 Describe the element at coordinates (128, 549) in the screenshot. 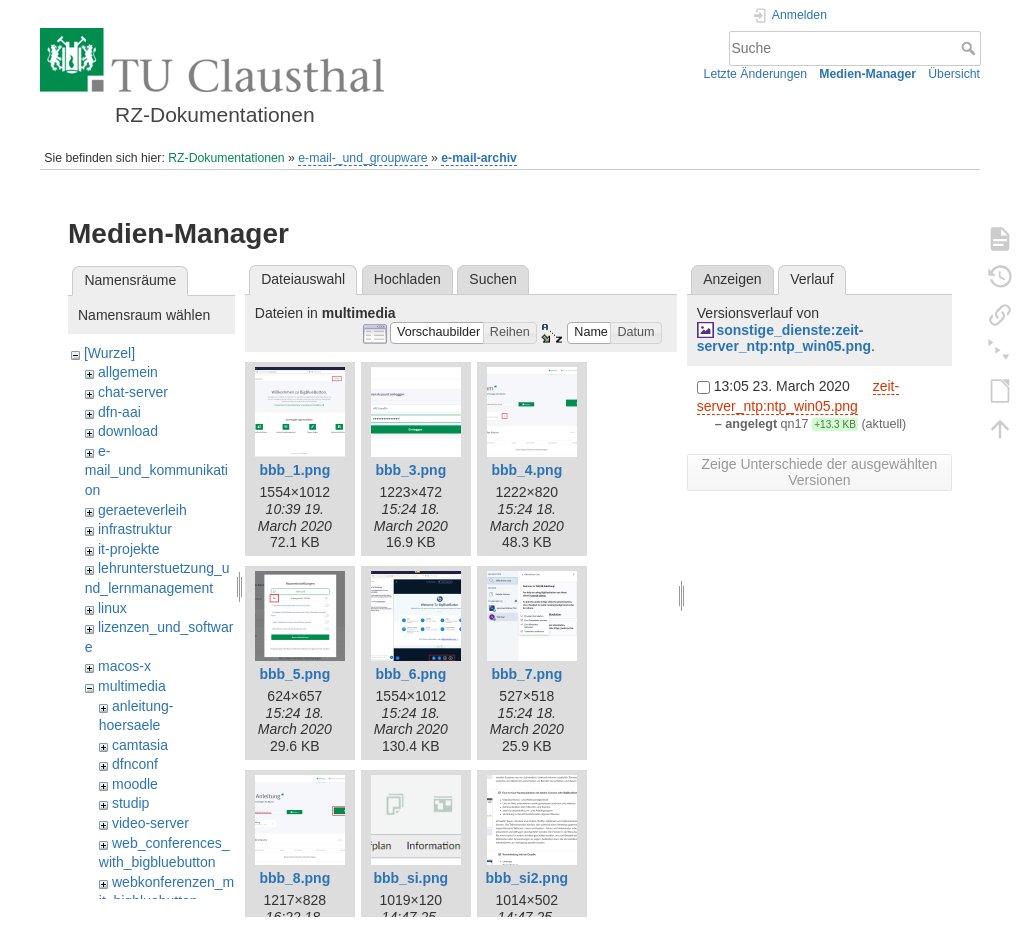

I see `it-projekte` at that location.